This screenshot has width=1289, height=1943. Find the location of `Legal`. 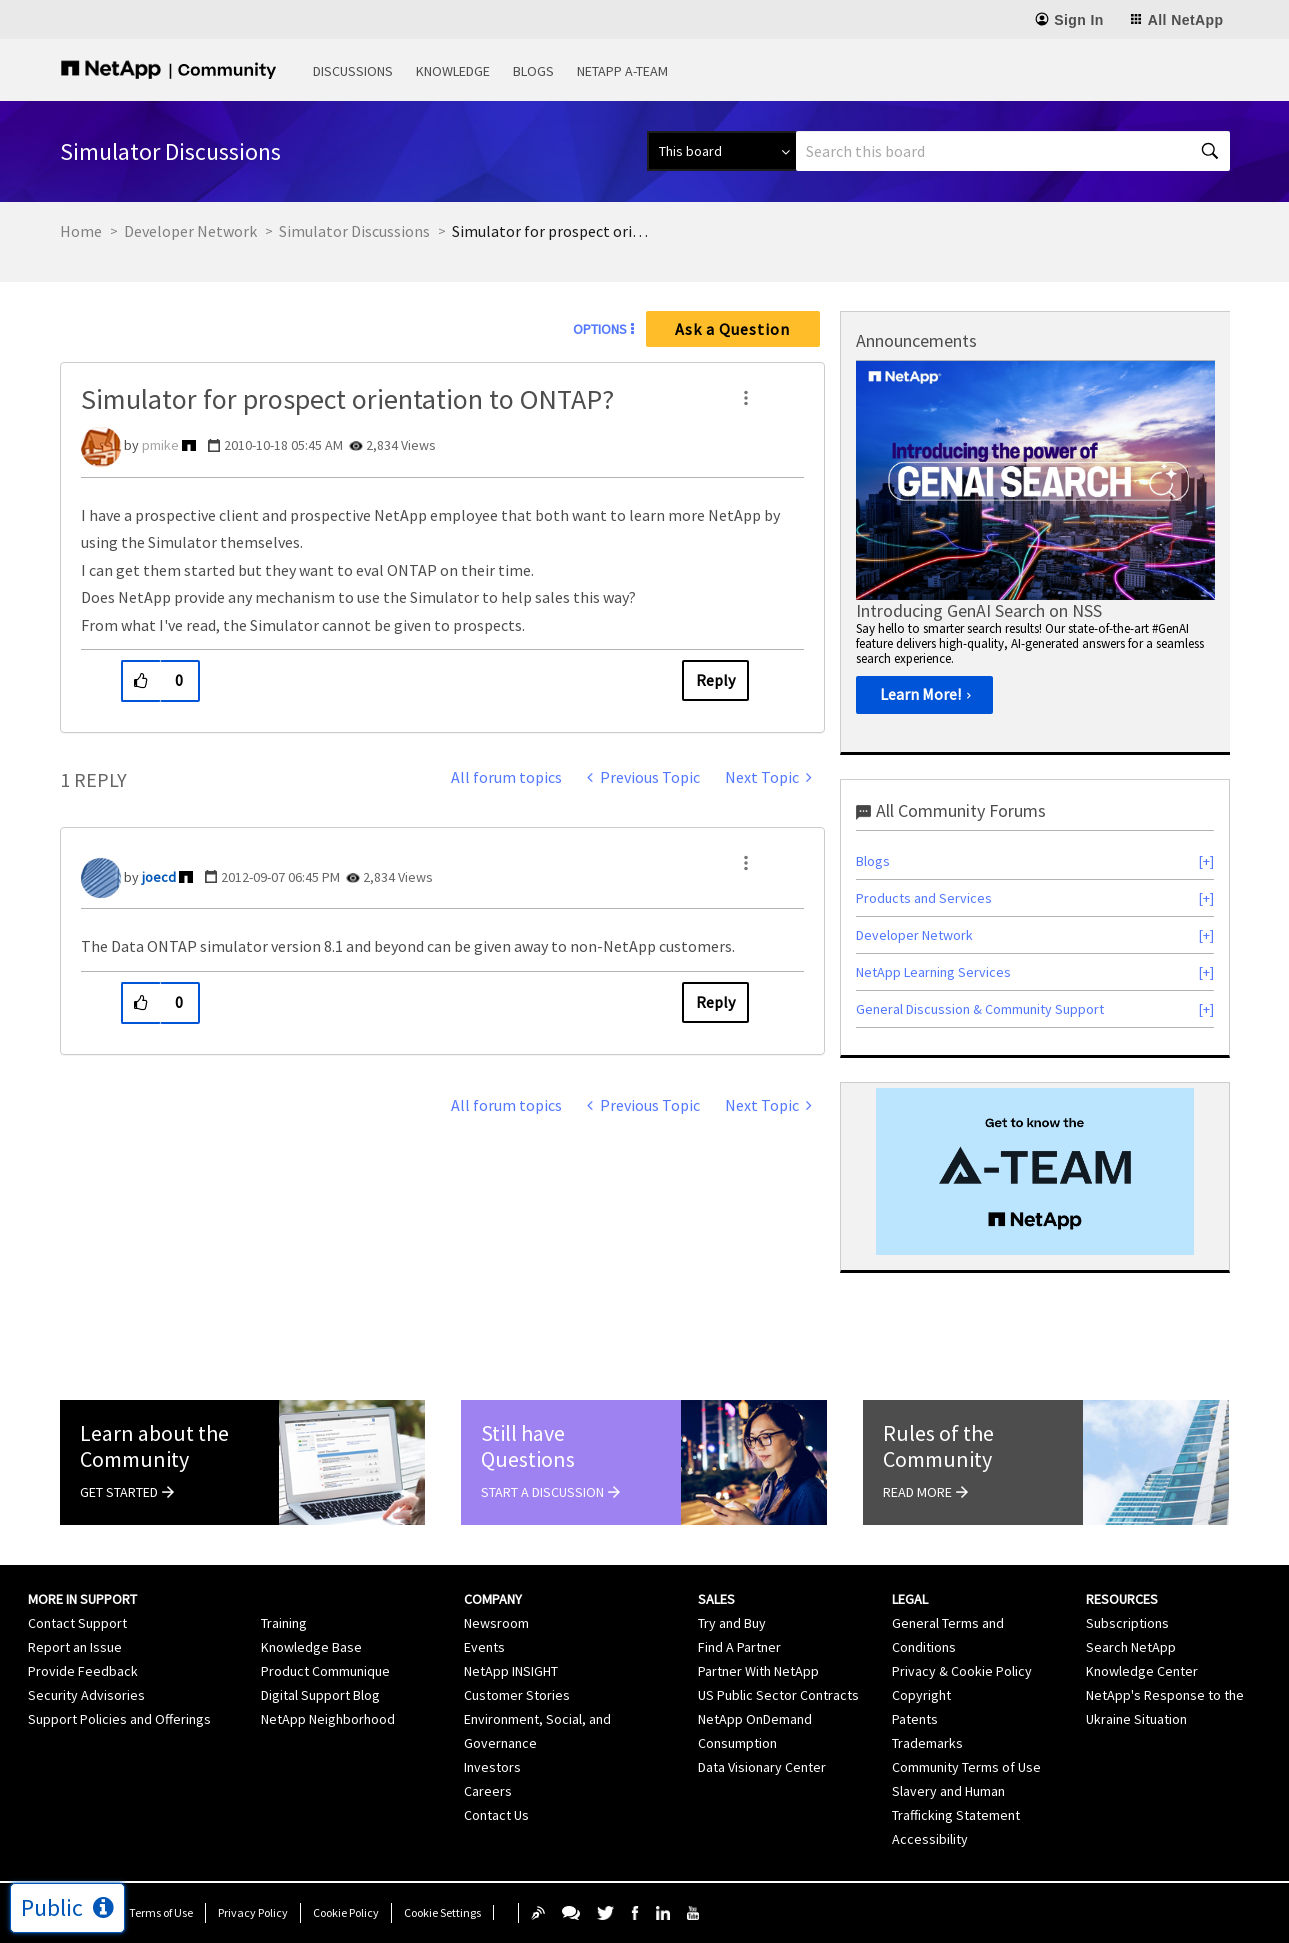

Legal is located at coordinates (910, 1599).